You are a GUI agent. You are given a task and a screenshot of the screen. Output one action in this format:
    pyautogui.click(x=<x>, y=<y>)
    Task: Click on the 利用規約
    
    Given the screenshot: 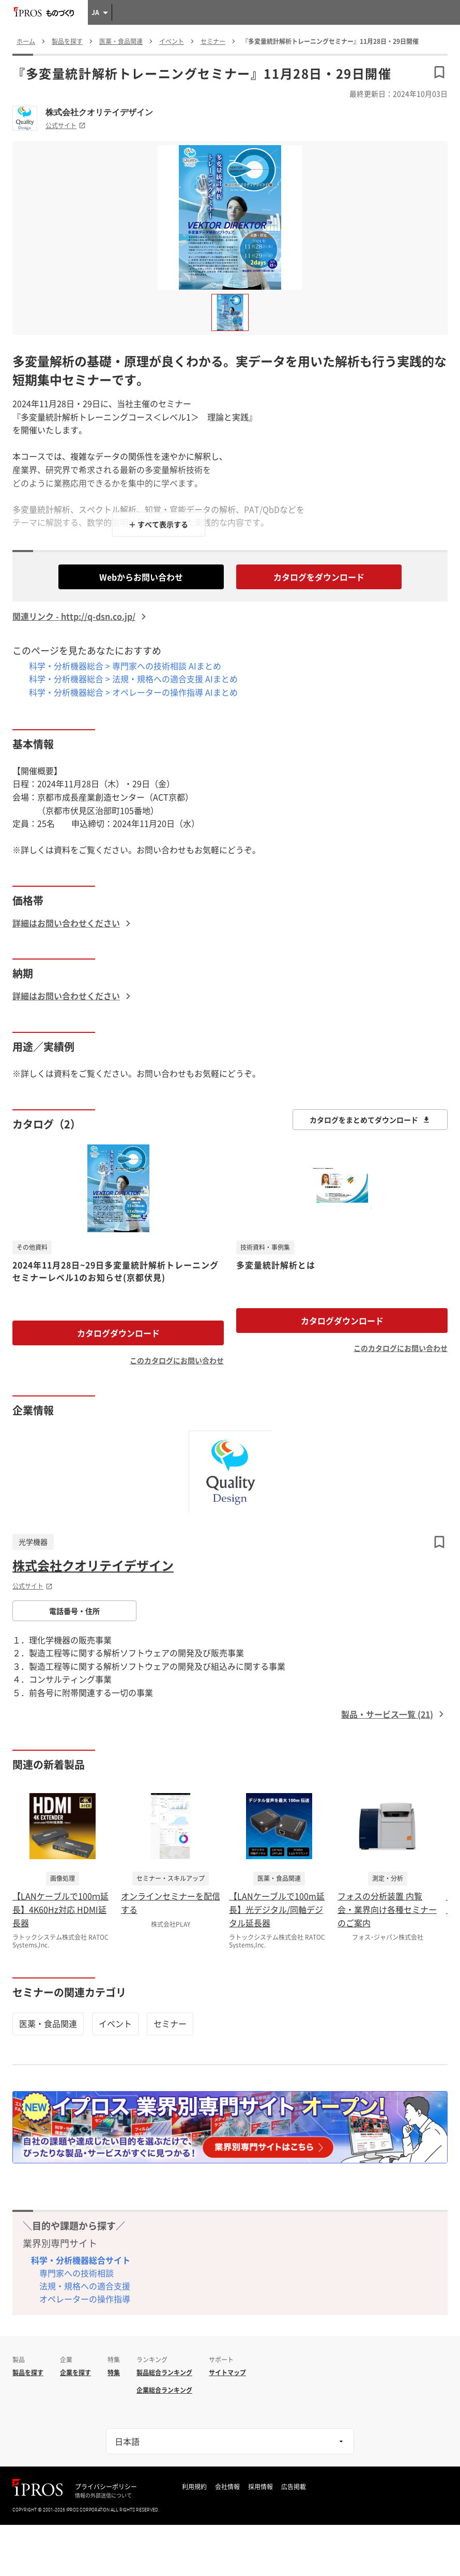 What is the action you would take?
    pyautogui.click(x=194, y=2486)
    